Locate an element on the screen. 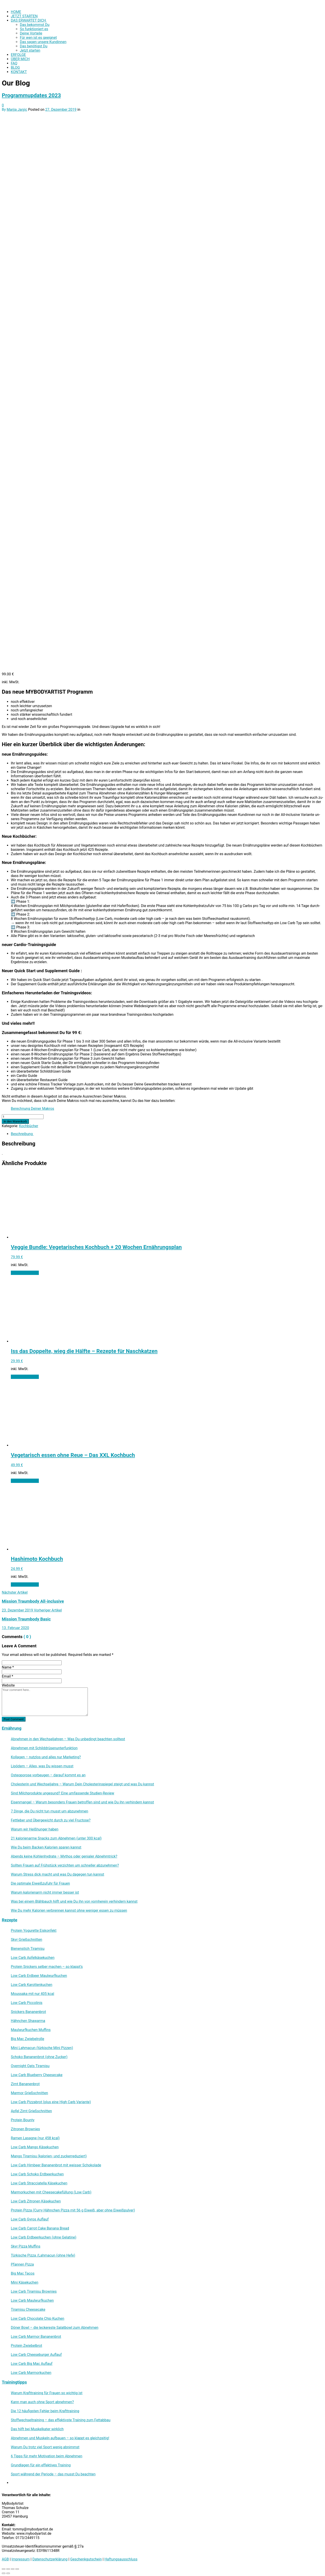  Abnehmen und Muskeln aufbauen – so klappt es gleichzeitig! is located at coordinates (60, 2438).